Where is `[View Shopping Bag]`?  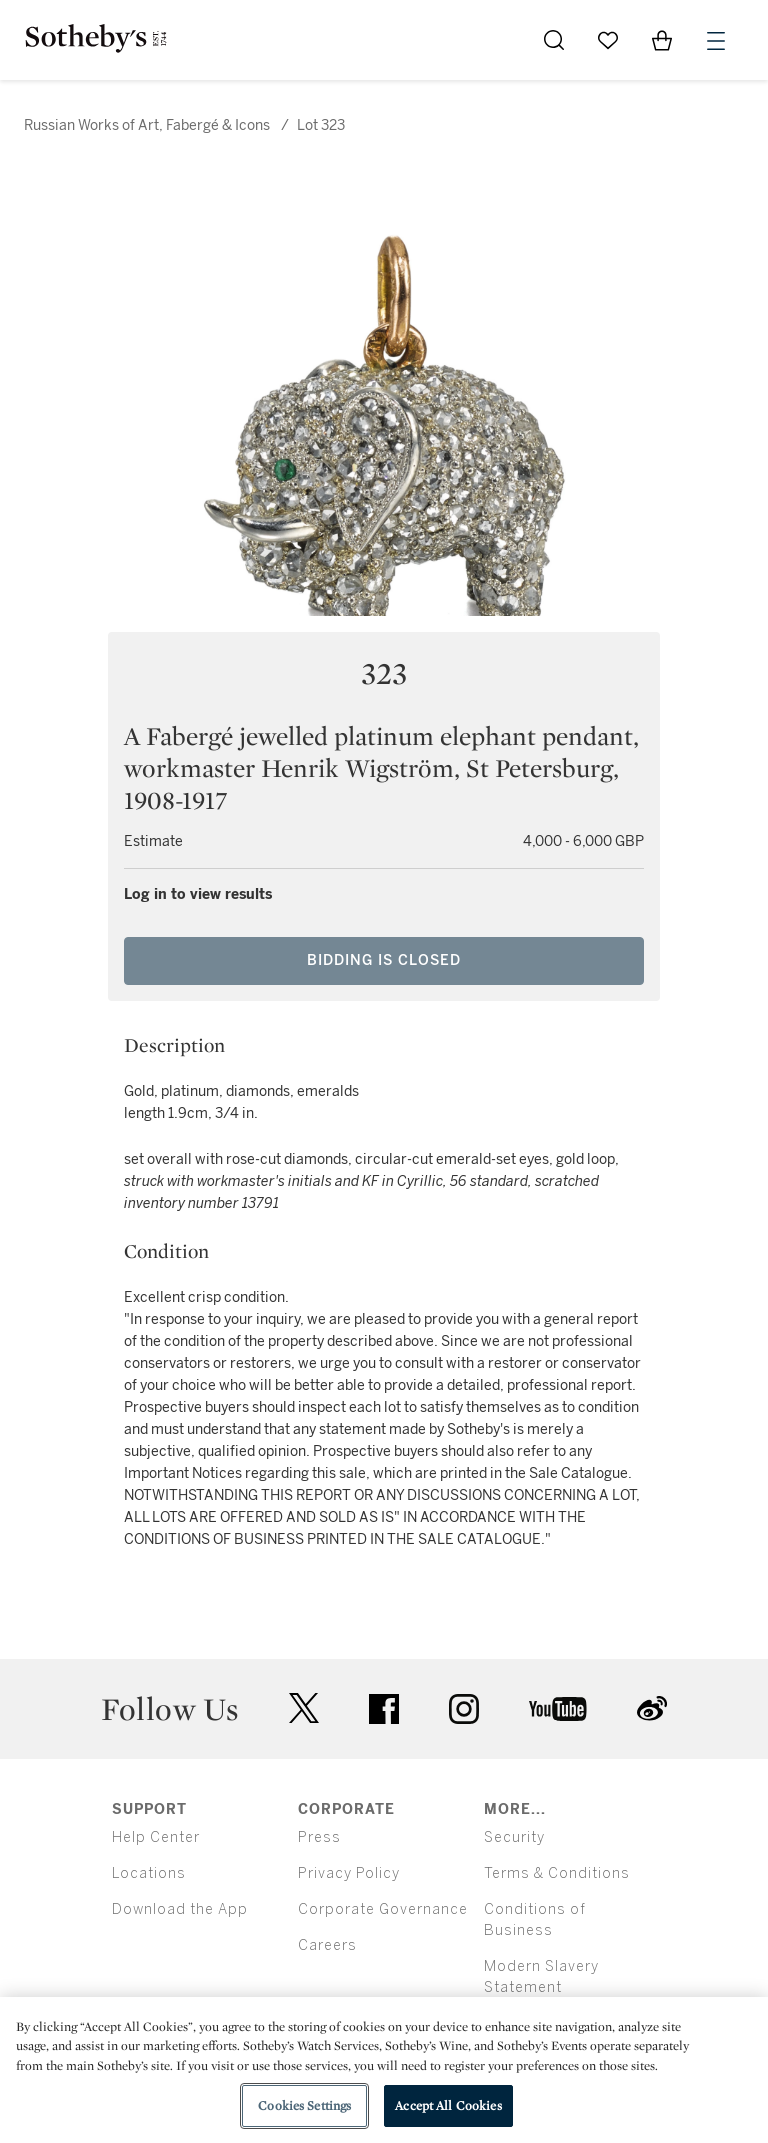
[View Shopping Bag] is located at coordinates (662, 40).